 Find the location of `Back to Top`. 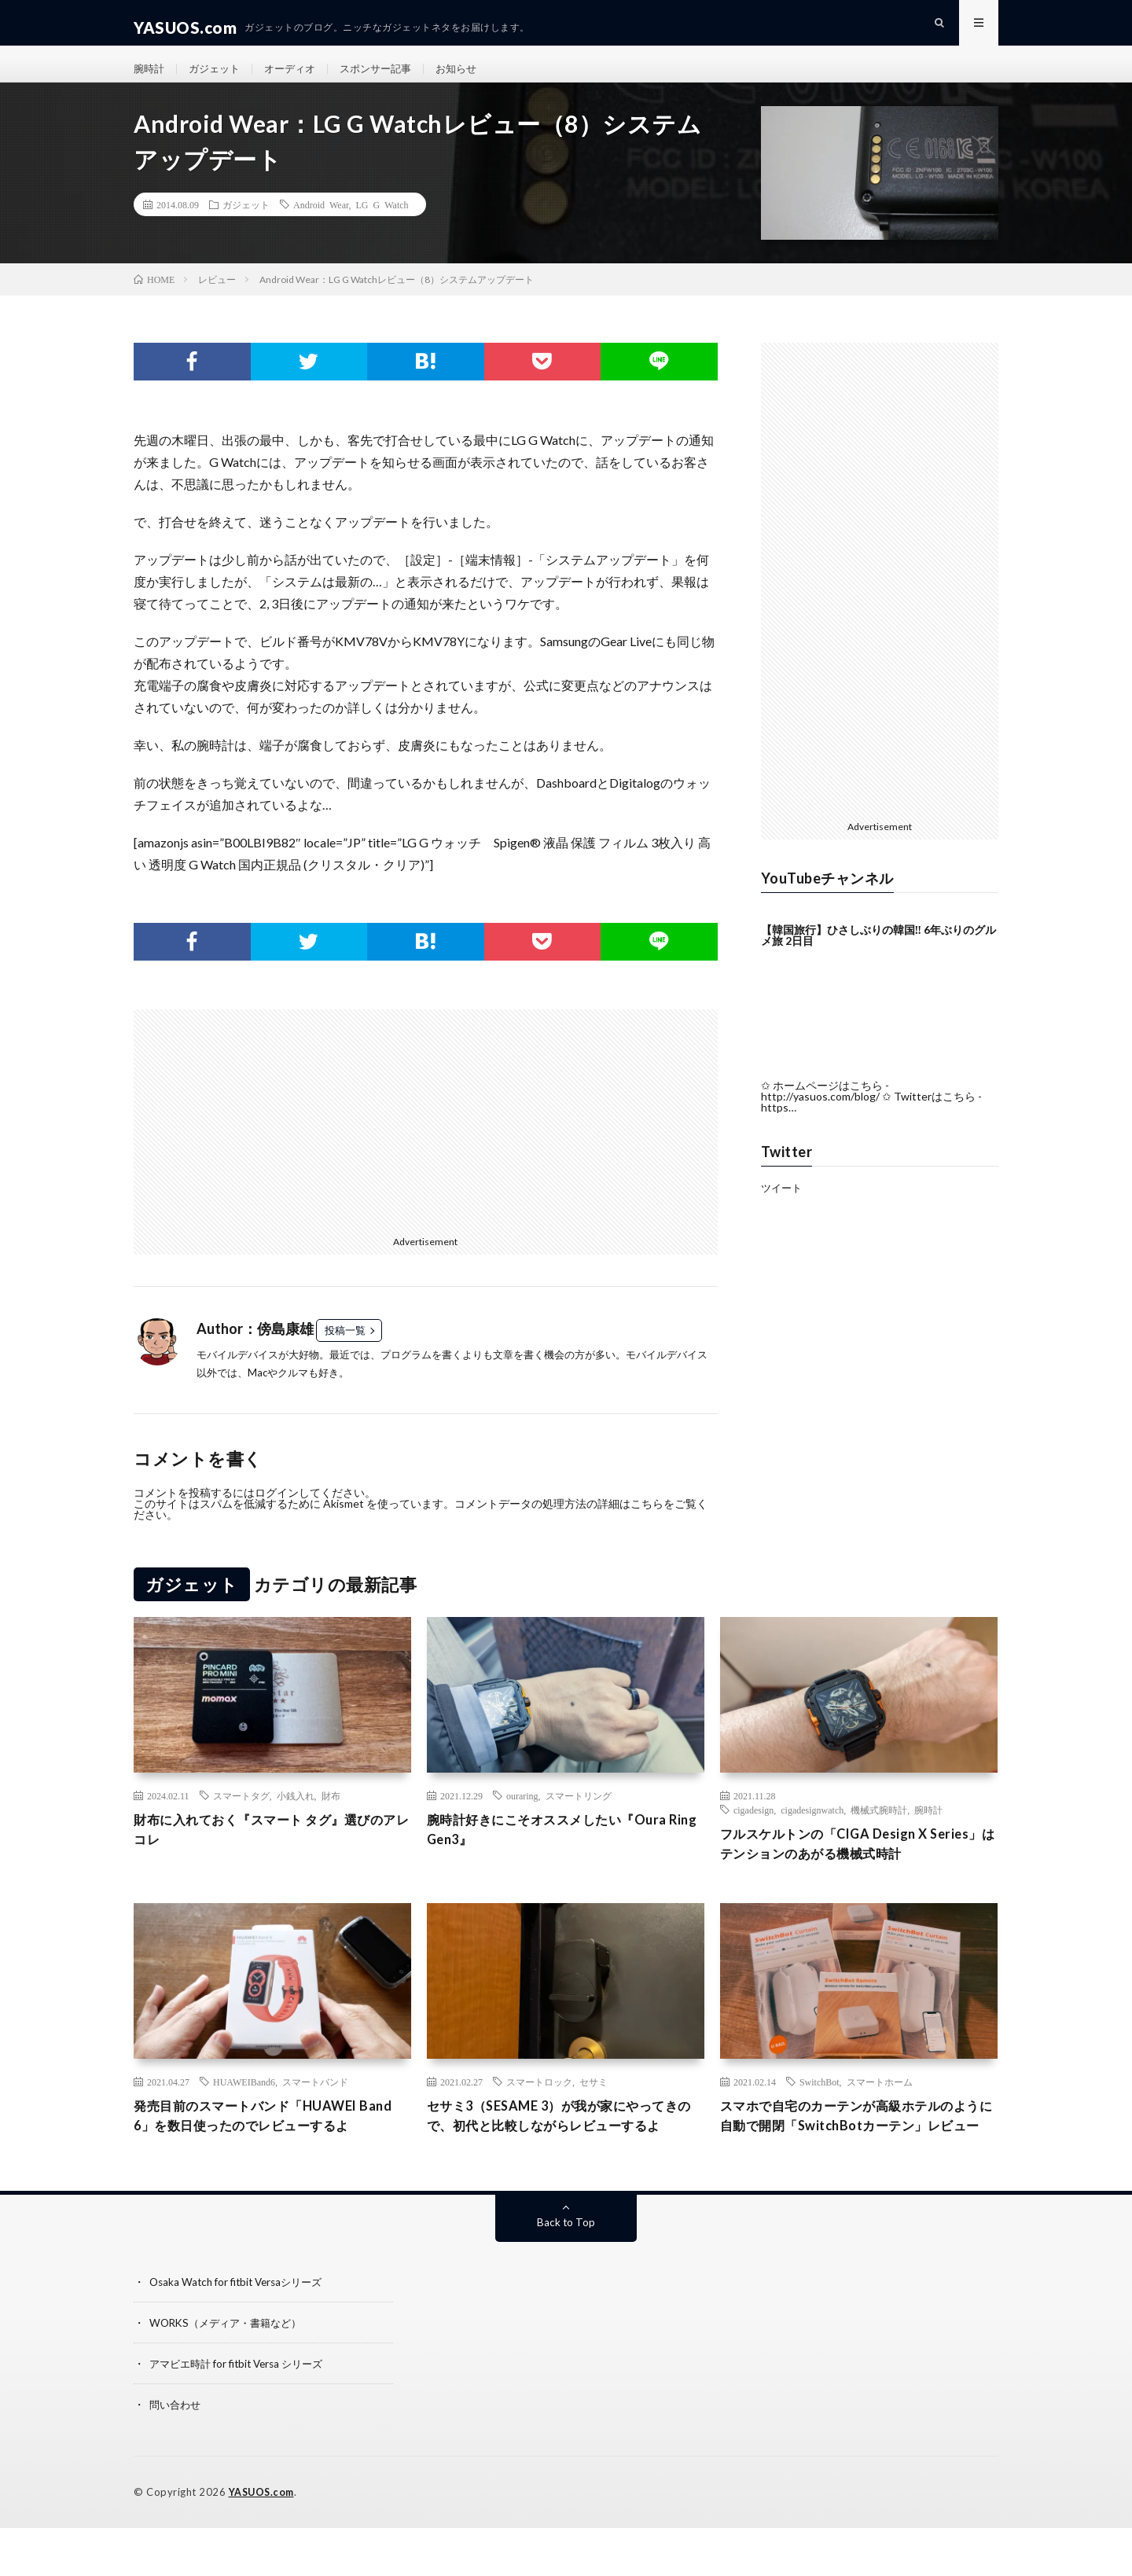

Back to Top is located at coordinates (566, 2270).